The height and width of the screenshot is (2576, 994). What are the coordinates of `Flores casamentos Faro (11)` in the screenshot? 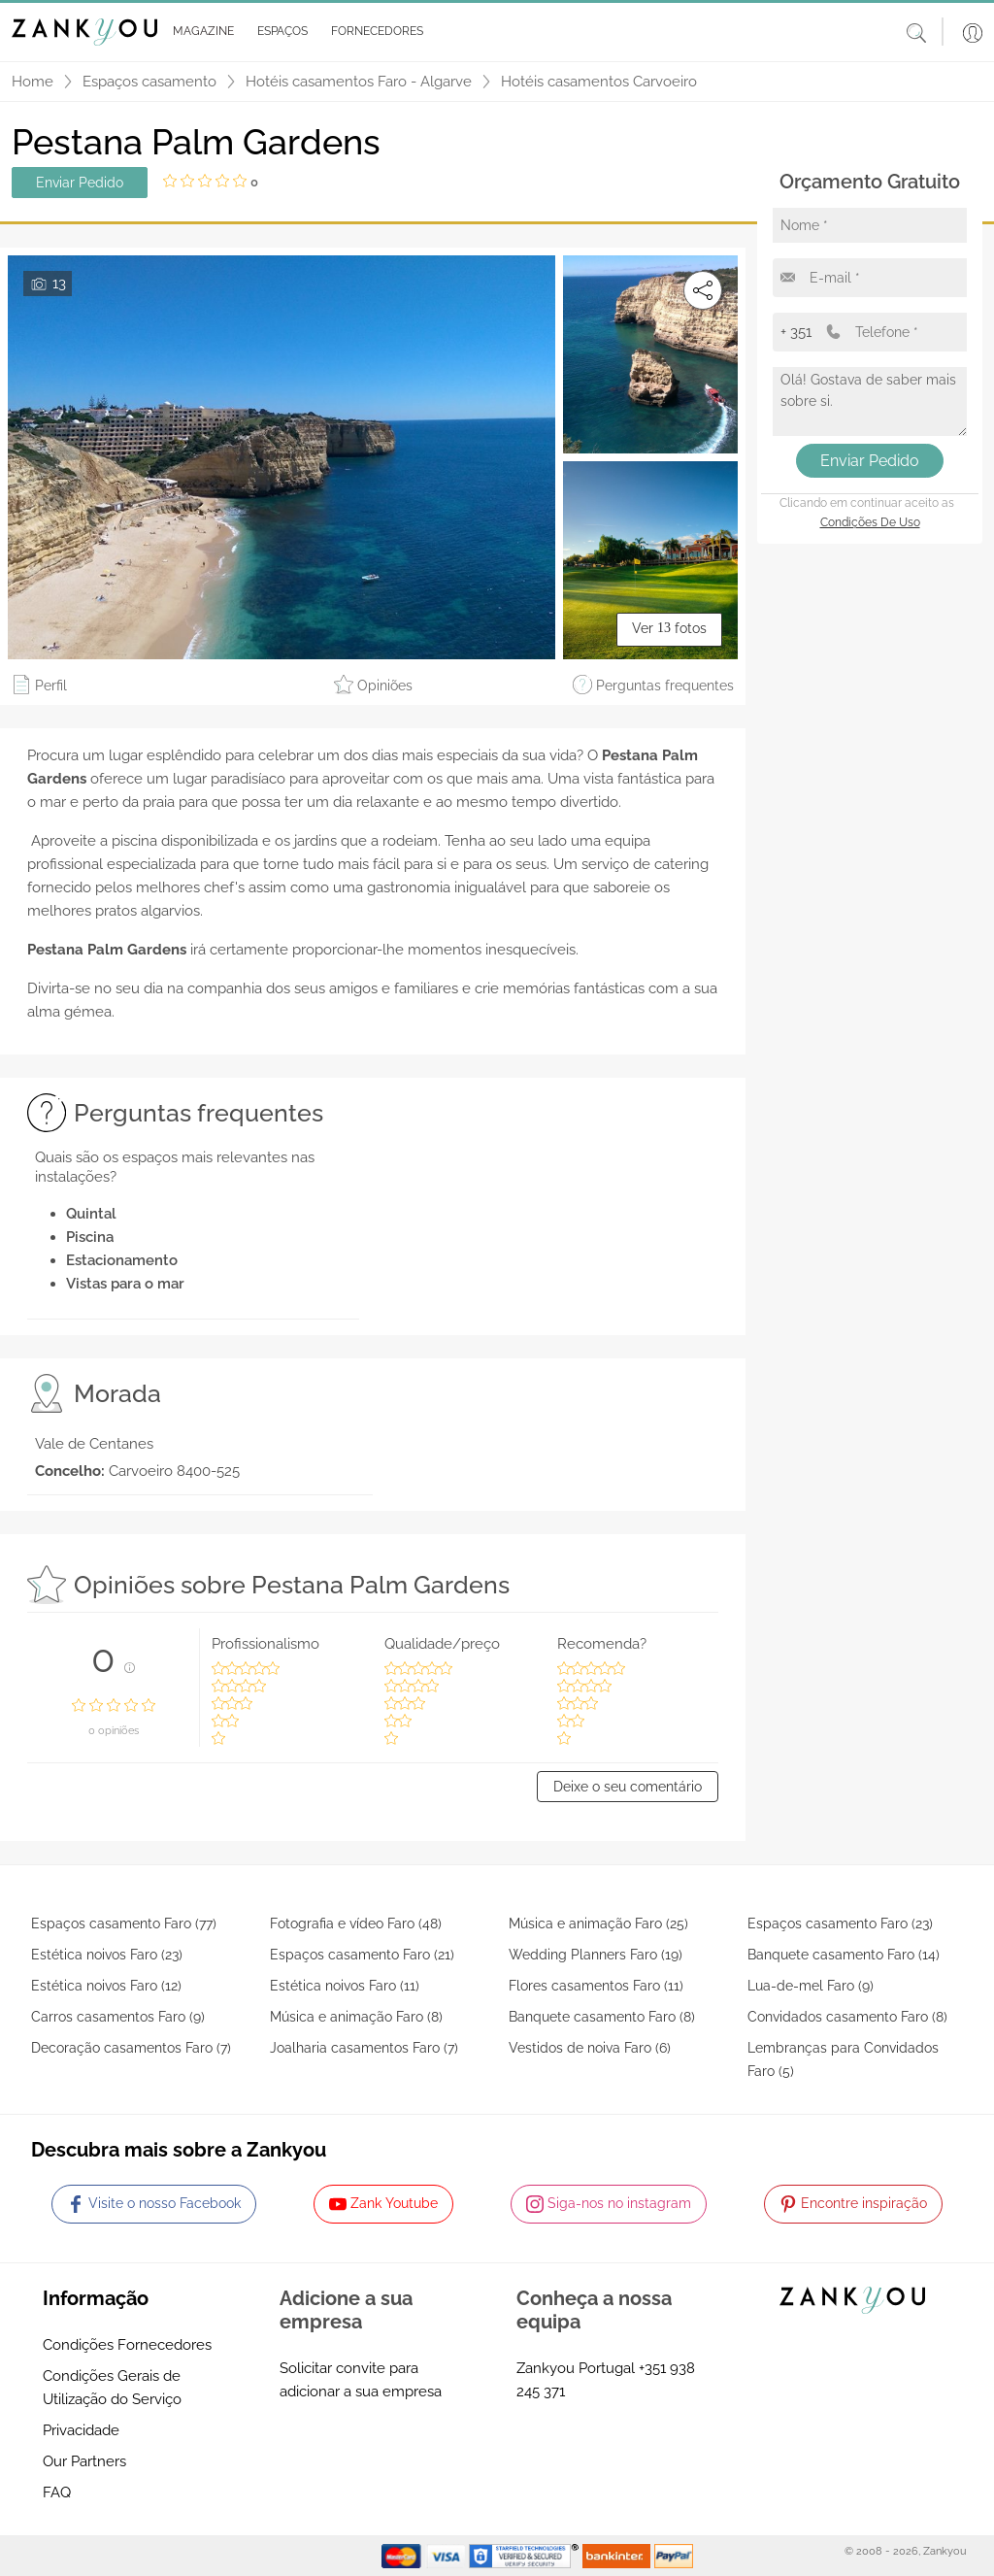 It's located at (596, 1985).